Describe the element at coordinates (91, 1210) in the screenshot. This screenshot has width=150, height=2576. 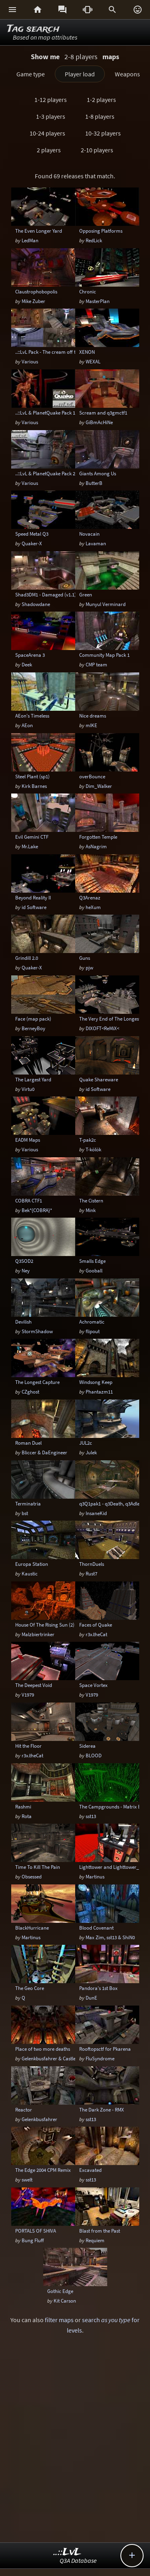
I see `Mink` at that location.